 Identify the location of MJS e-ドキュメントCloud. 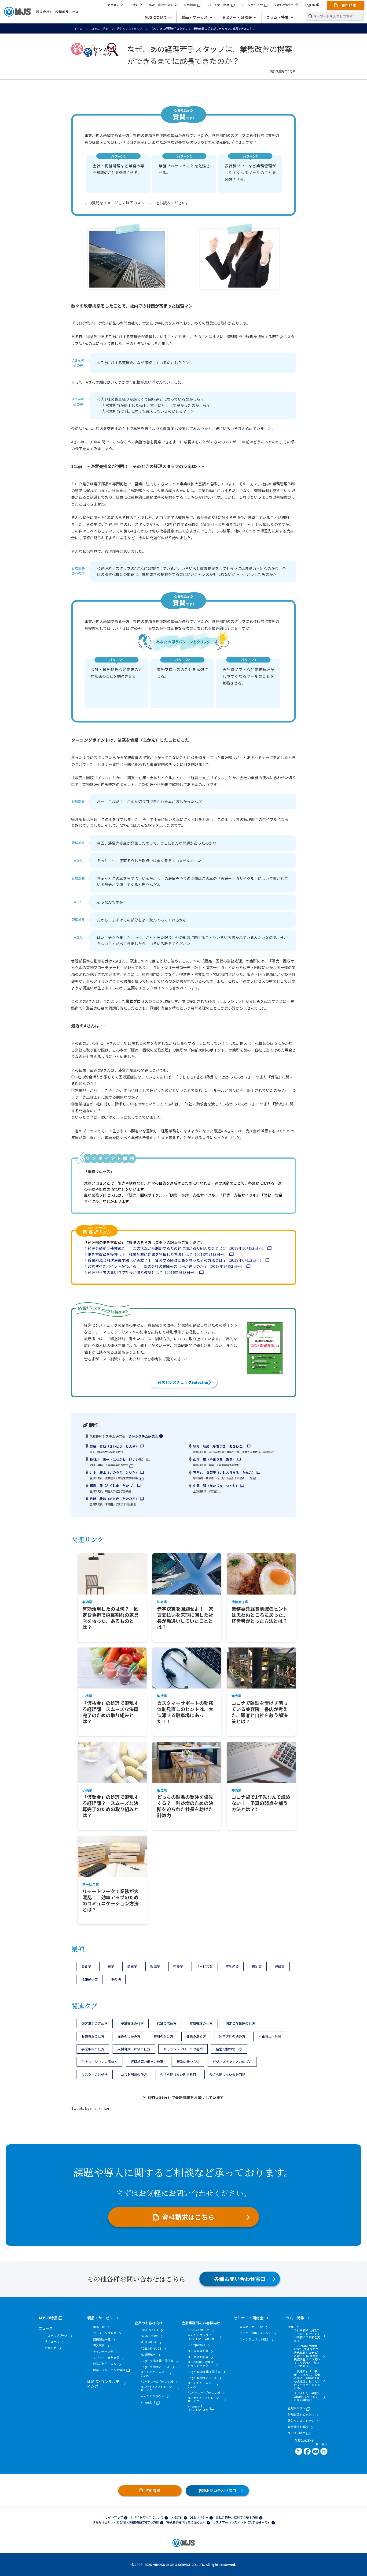
(154, 2373).